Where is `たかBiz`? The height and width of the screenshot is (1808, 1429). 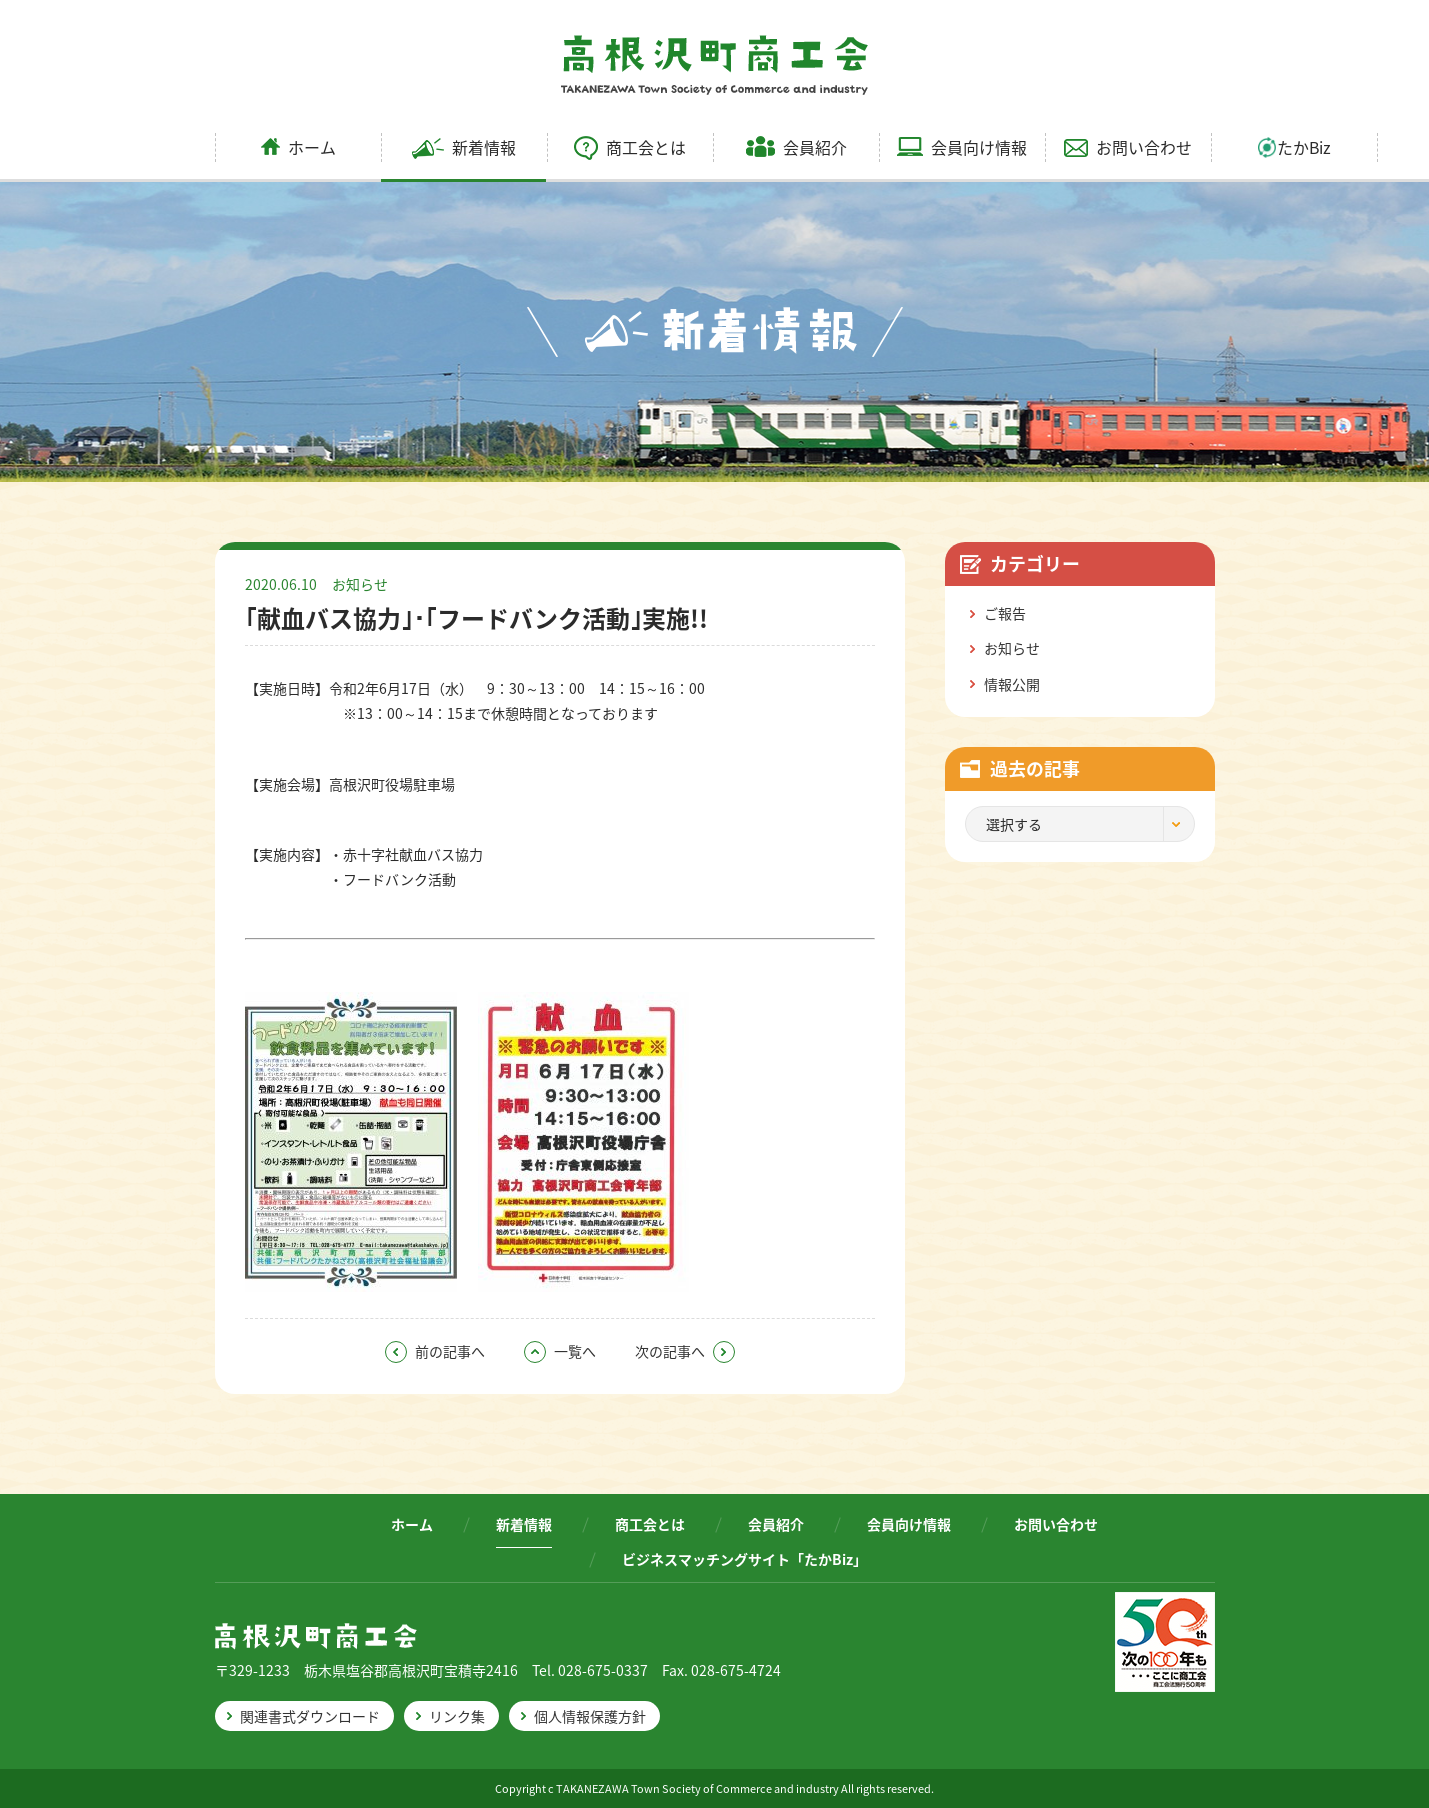
たかBiz is located at coordinates (1294, 147).